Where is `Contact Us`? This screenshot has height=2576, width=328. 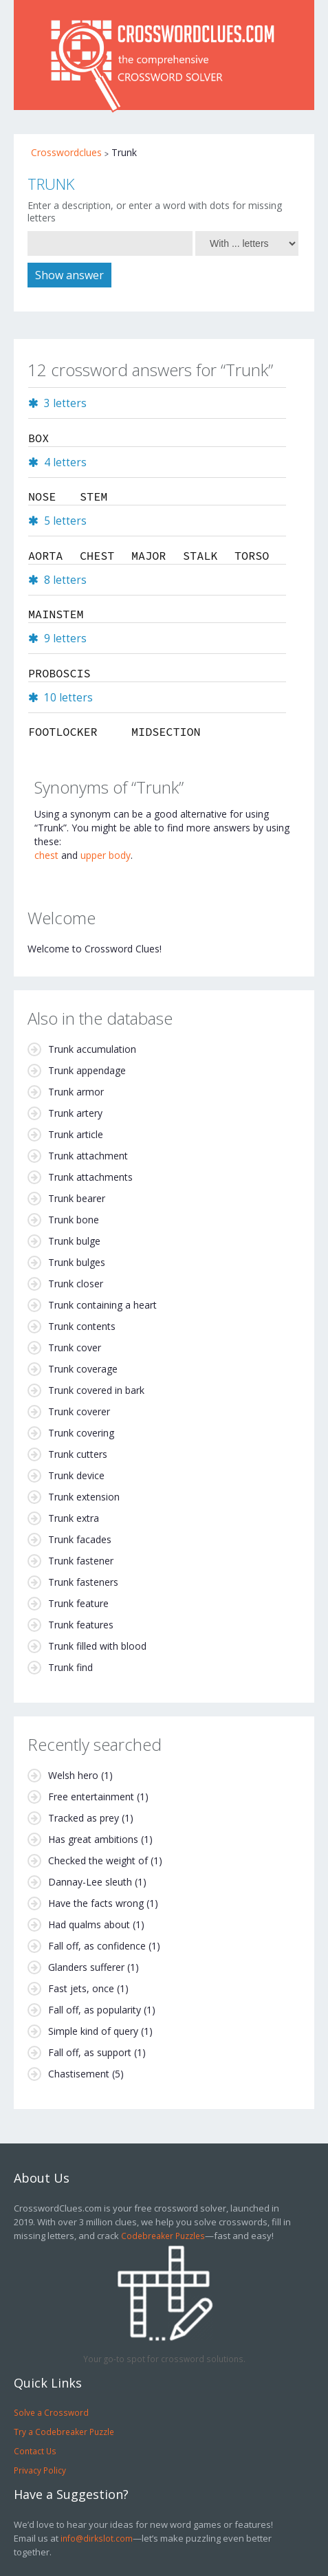
Contact Us is located at coordinates (35, 2450).